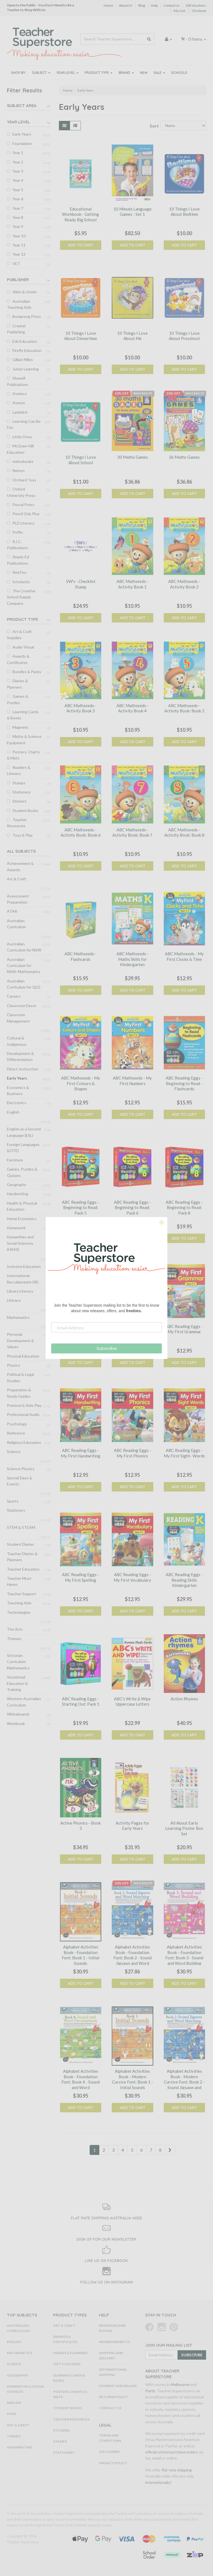  I want to click on Library Literacy, so click(20, 1291).